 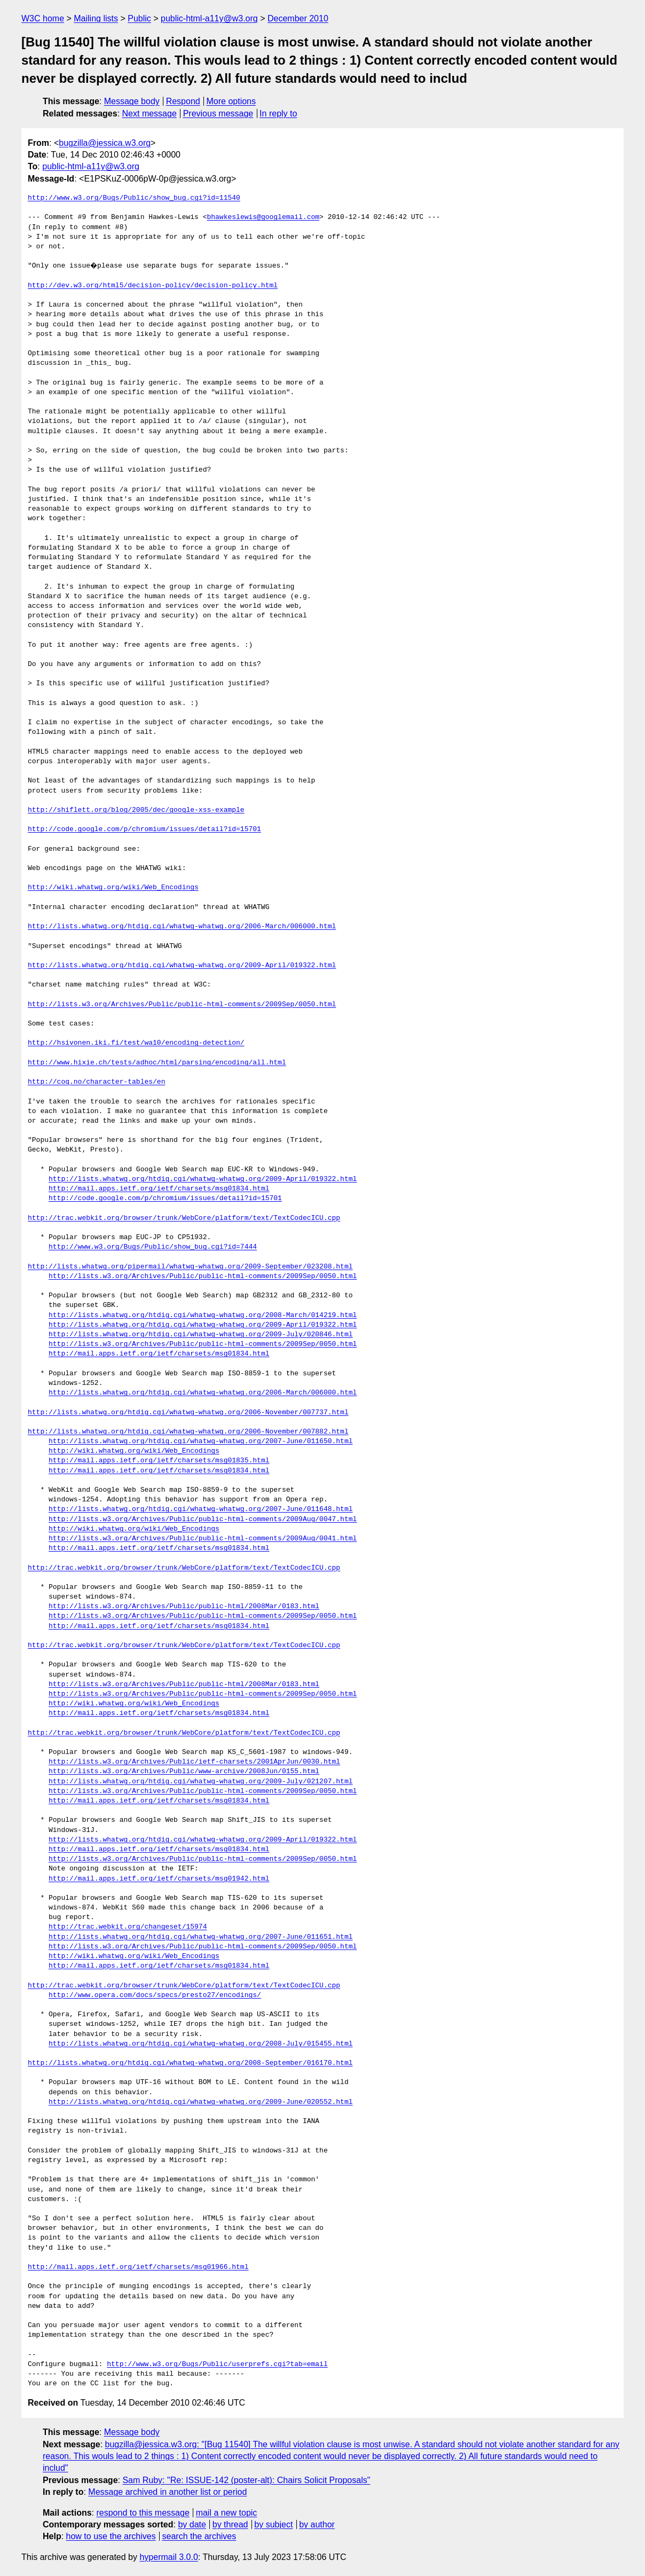 I want to click on http://lists.whatwg.org/htdig.cgi/whatwg-whatwg.org/2008-July/015455.html, so click(x=200, y=2044).